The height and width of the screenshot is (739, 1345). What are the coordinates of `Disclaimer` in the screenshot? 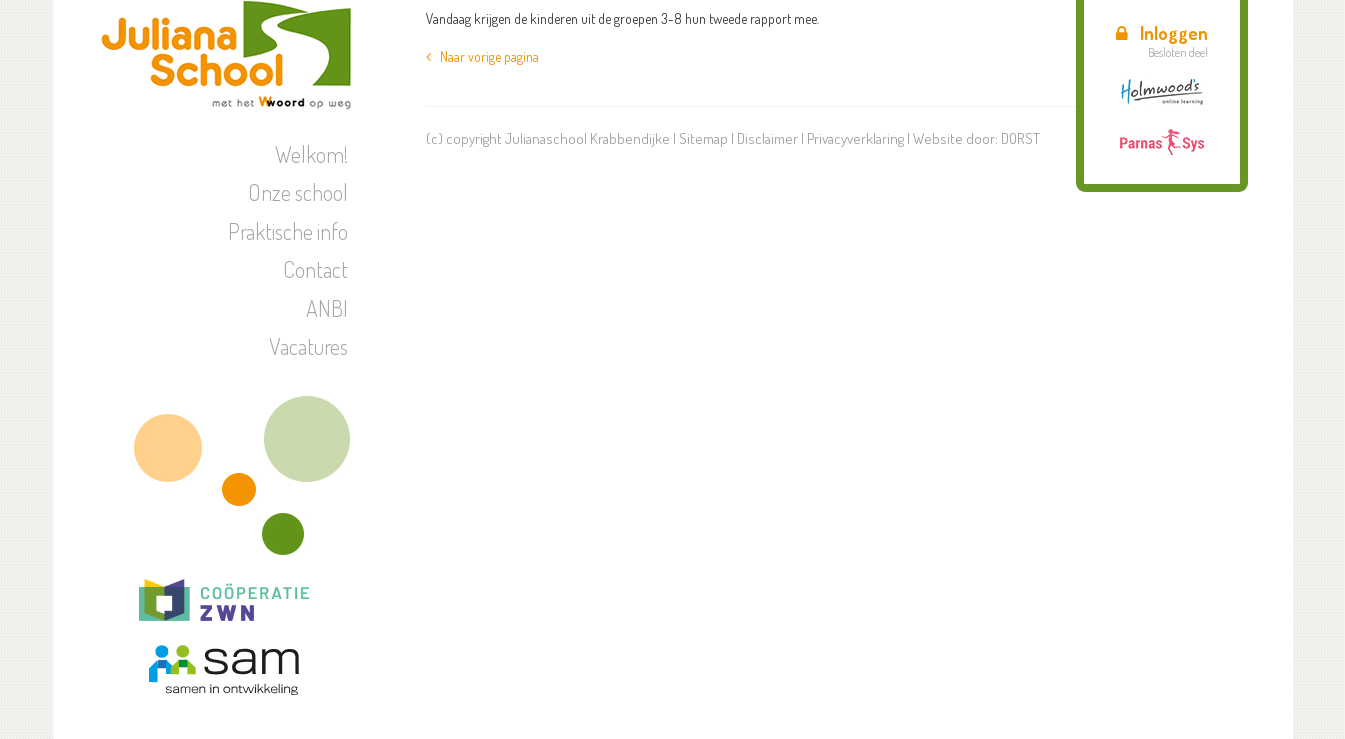 It's located at (767, 138).